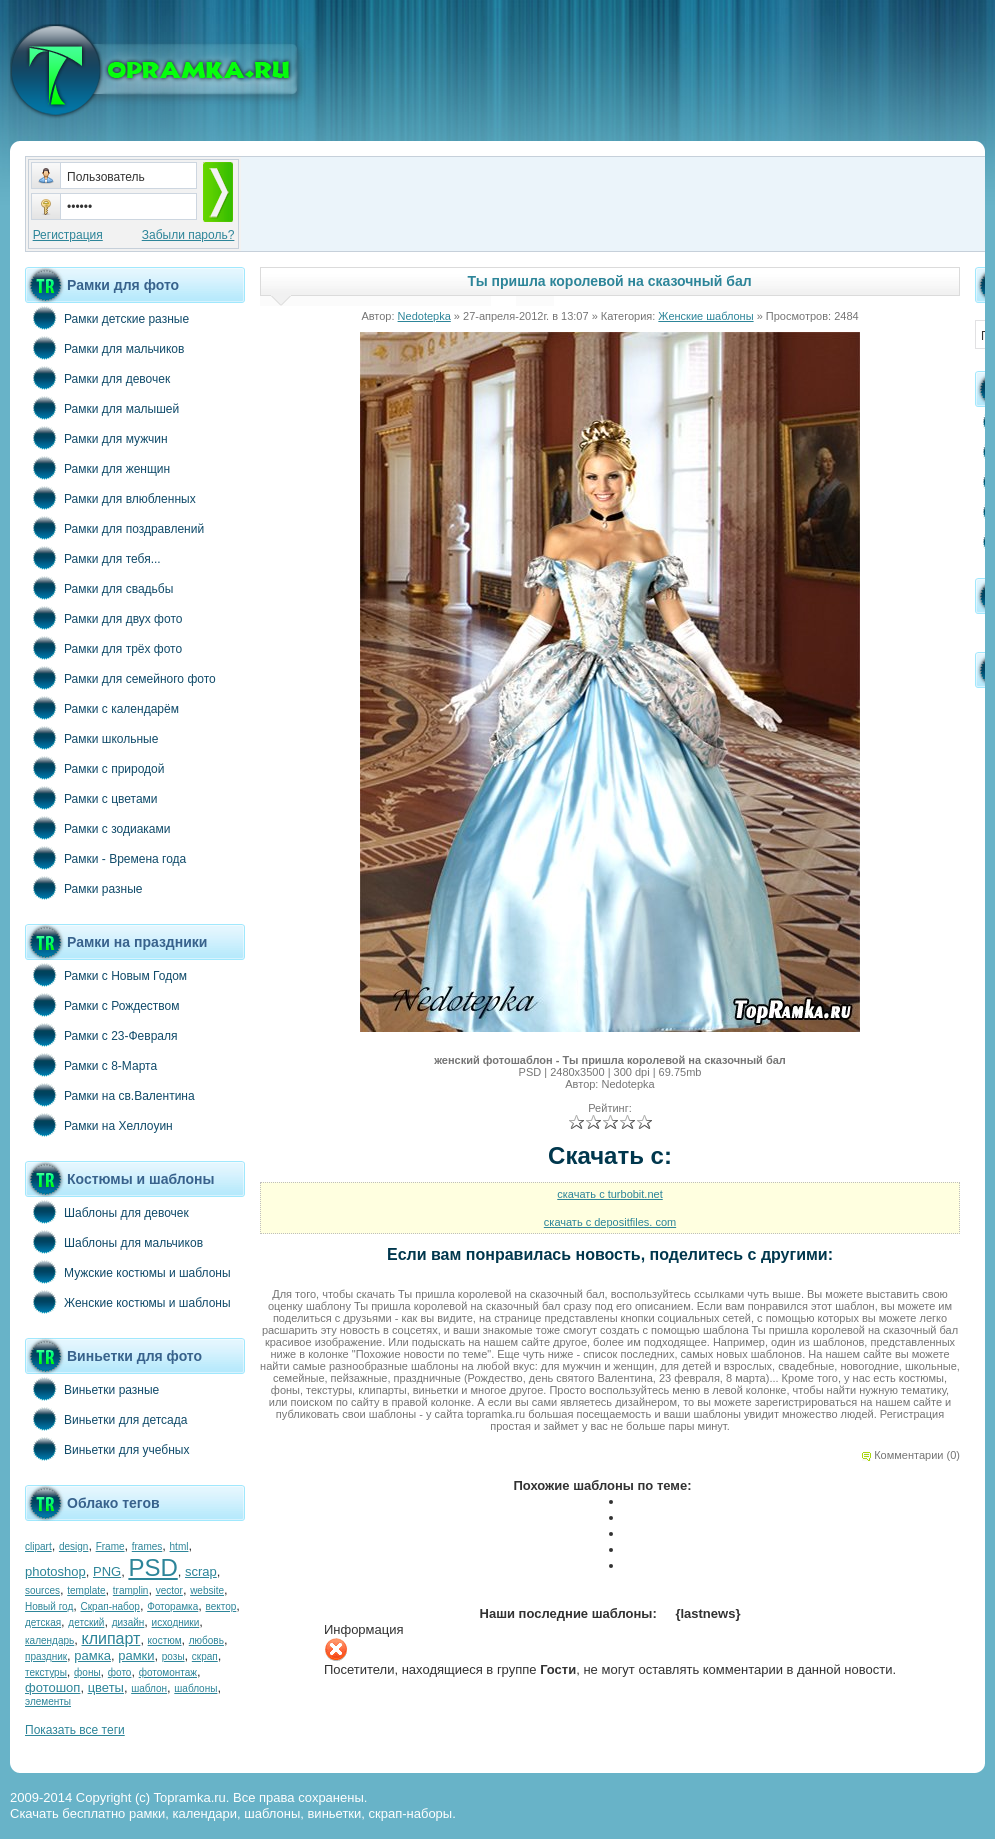 Image resolution: width=995 pixels, height=1839 pixels. Describe the element at coordinates (107, 318) in the screenshot. I see `Рамки детские разные` at that location.